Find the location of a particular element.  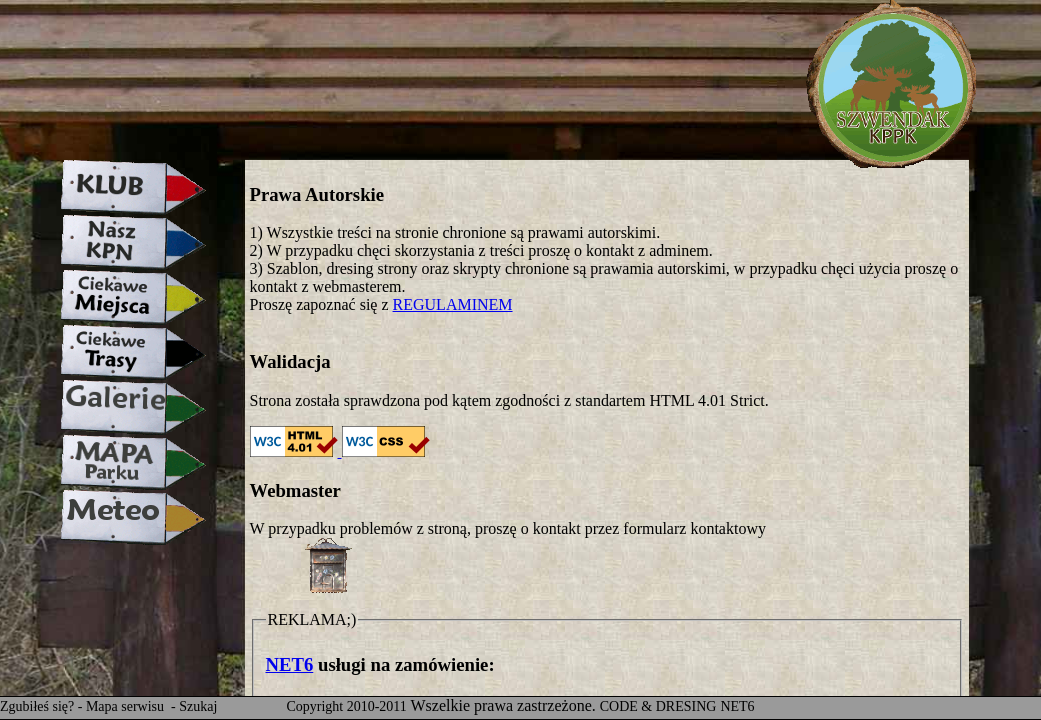

REGULAMINEM is located at coordinates (453, 304).